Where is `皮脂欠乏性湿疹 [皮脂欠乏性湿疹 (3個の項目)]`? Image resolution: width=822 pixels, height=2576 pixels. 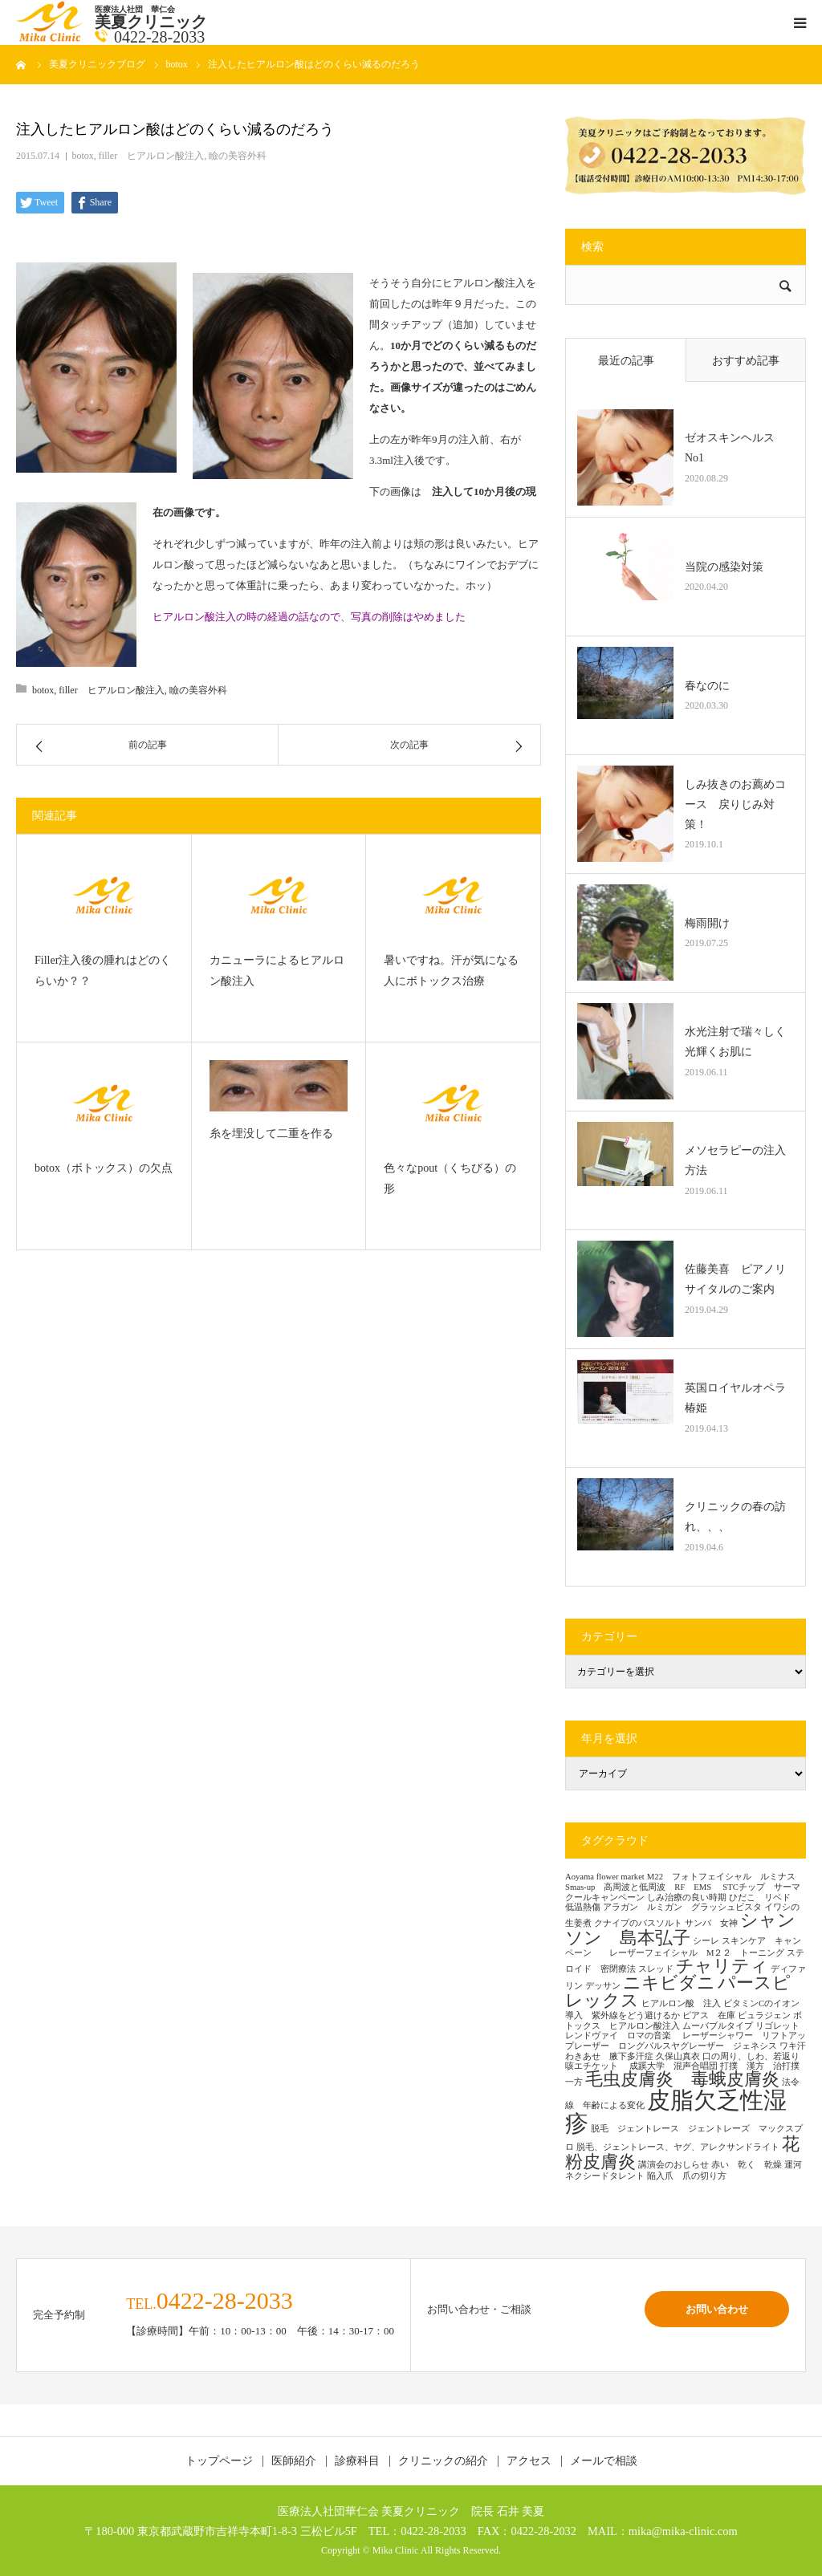
皮脂欠乏性湿疹 [皮脂欠乏性湿疹 (3個の項目)] is located at coordinates (676, 2111).